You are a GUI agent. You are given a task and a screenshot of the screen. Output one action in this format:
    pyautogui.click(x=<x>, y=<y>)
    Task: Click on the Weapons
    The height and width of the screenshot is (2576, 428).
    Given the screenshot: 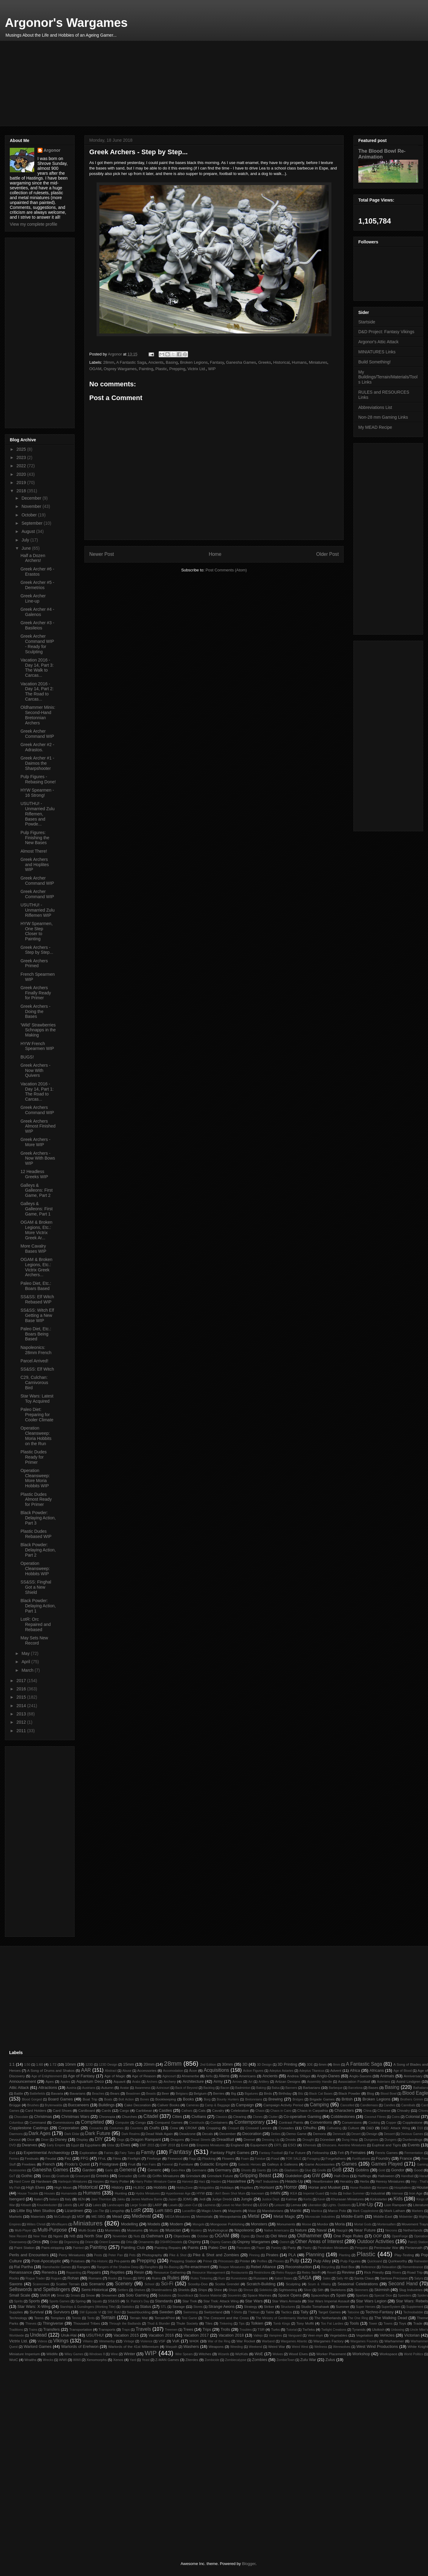 What is the action you would take?
    pyautogui.click(x=215, y=2346)
    